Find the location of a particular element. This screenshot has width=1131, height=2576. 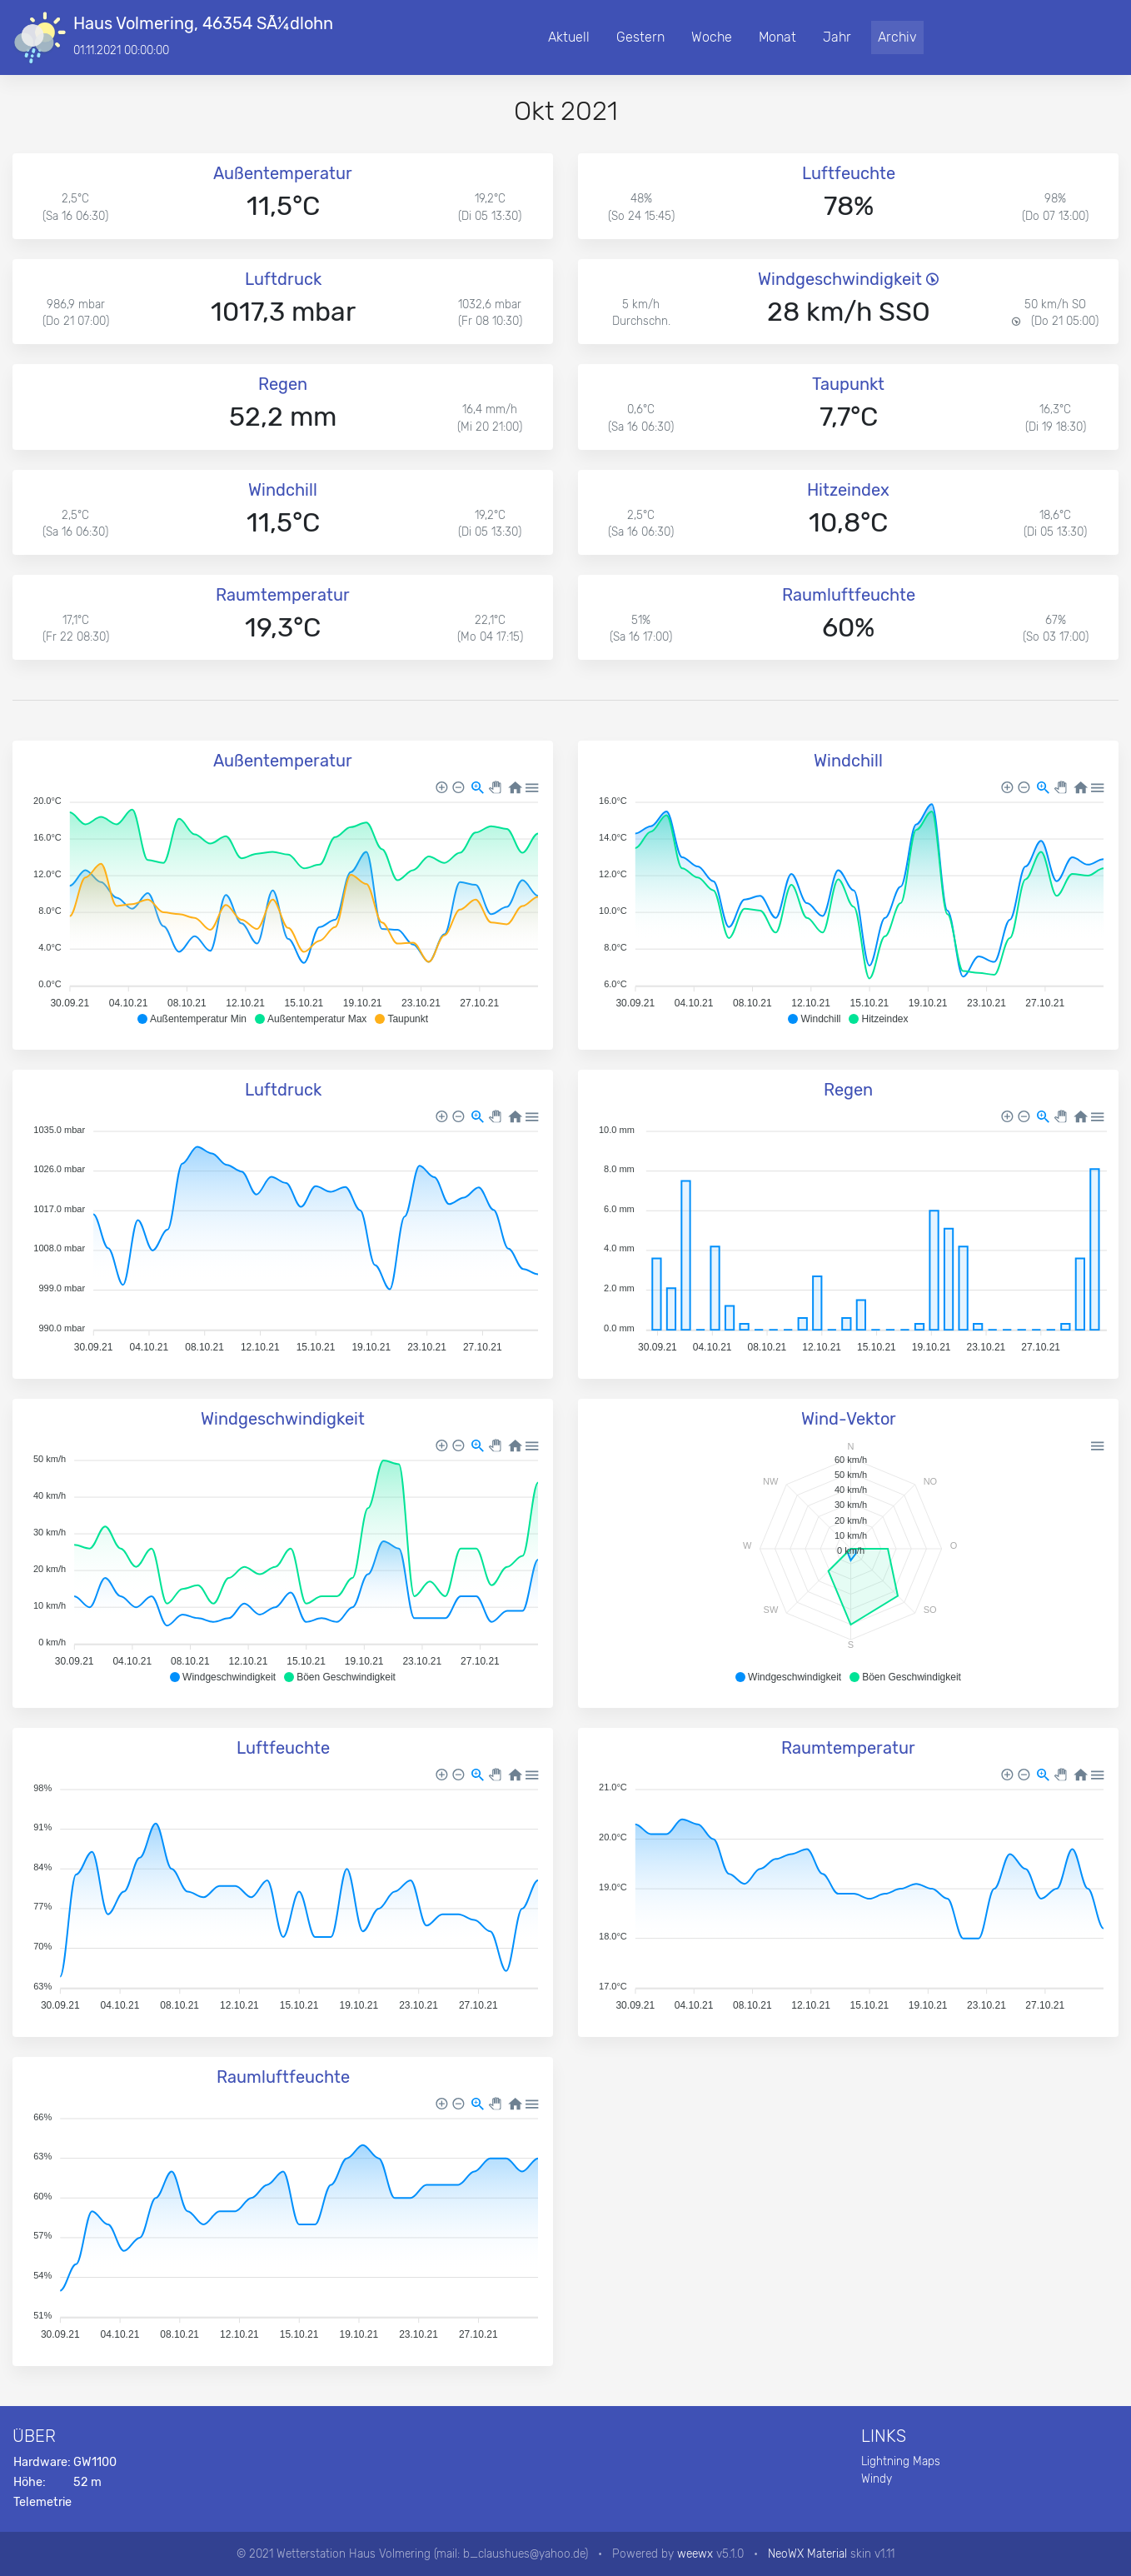

weewx is located at coordinates (695, 2553).